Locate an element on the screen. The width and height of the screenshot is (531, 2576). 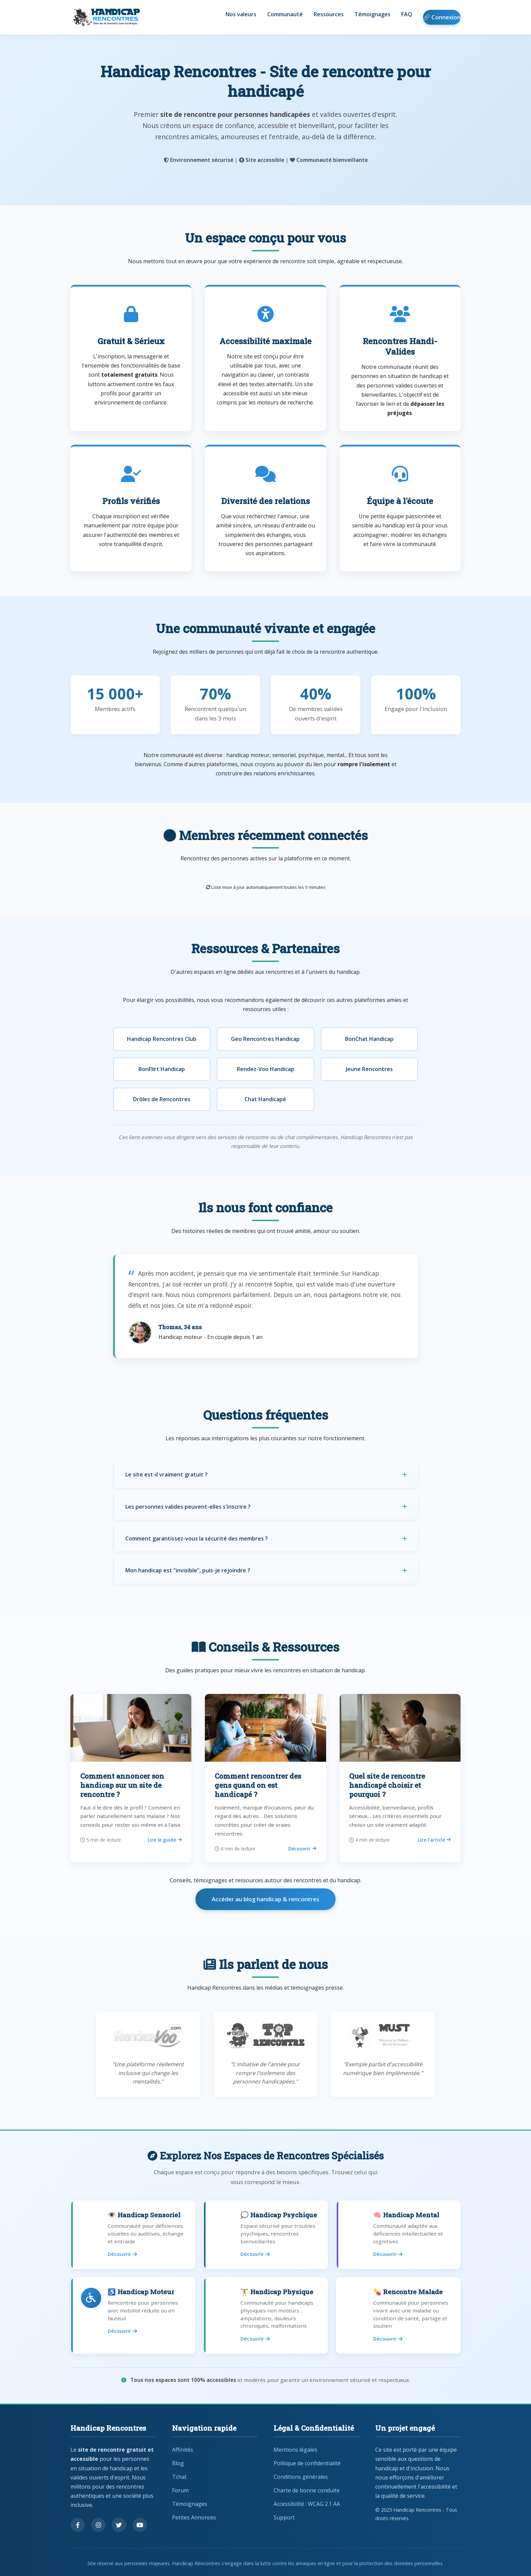
BonChat Handicap is located at coordinates (369, 1039).